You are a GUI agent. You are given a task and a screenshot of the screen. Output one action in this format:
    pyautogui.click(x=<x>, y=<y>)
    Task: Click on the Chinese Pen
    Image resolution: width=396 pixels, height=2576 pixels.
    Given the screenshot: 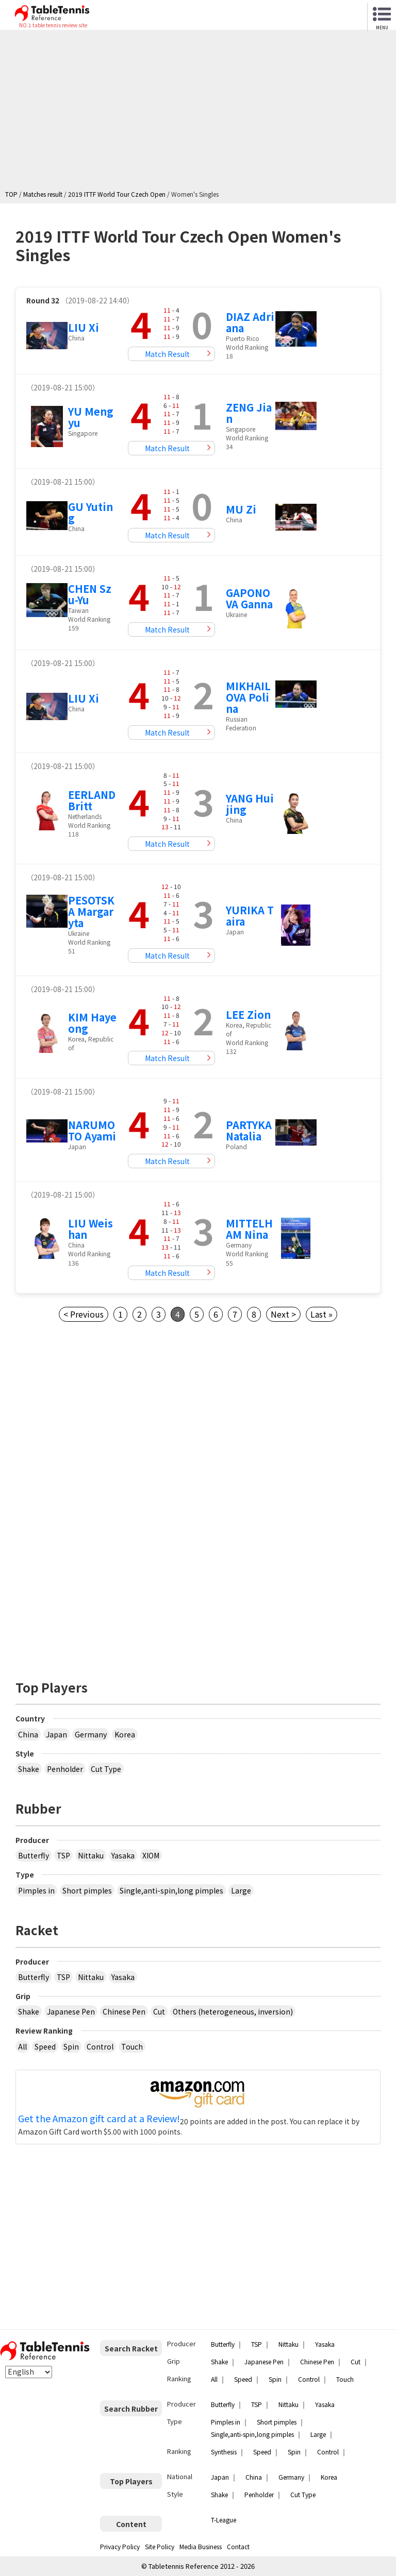 What is the action you would take?
    pyautogui.click(x=124, y=2011)
    